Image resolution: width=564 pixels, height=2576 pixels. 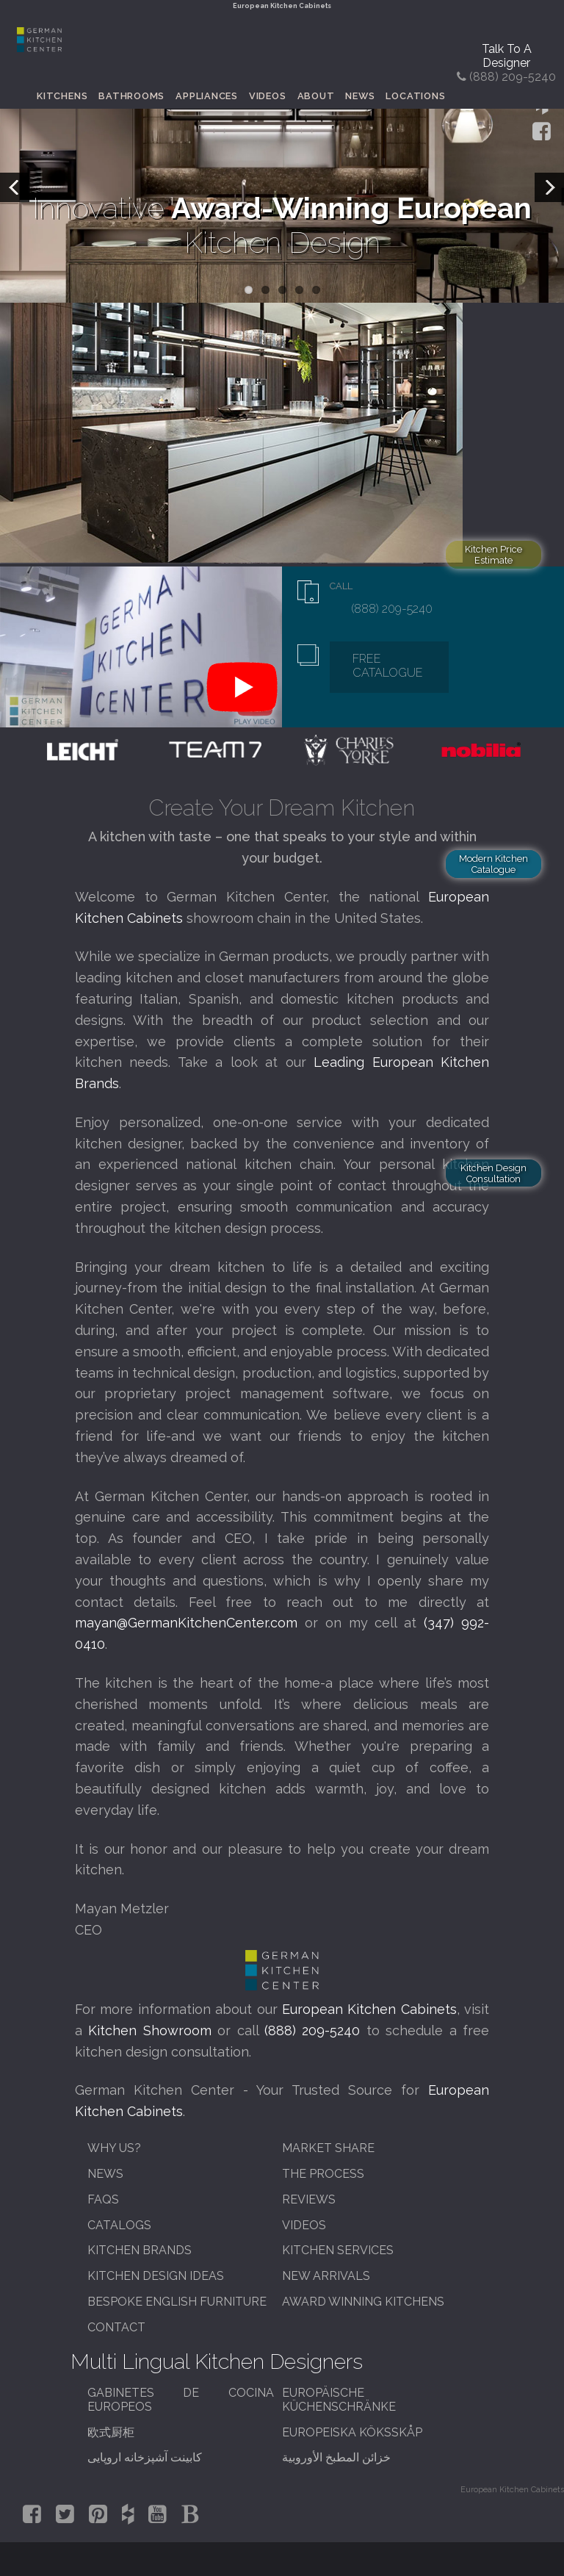 What do you see at coordinates (387, 666) in the screenshot?
I see `Free Catalogue` at bounding box center [387, 666].